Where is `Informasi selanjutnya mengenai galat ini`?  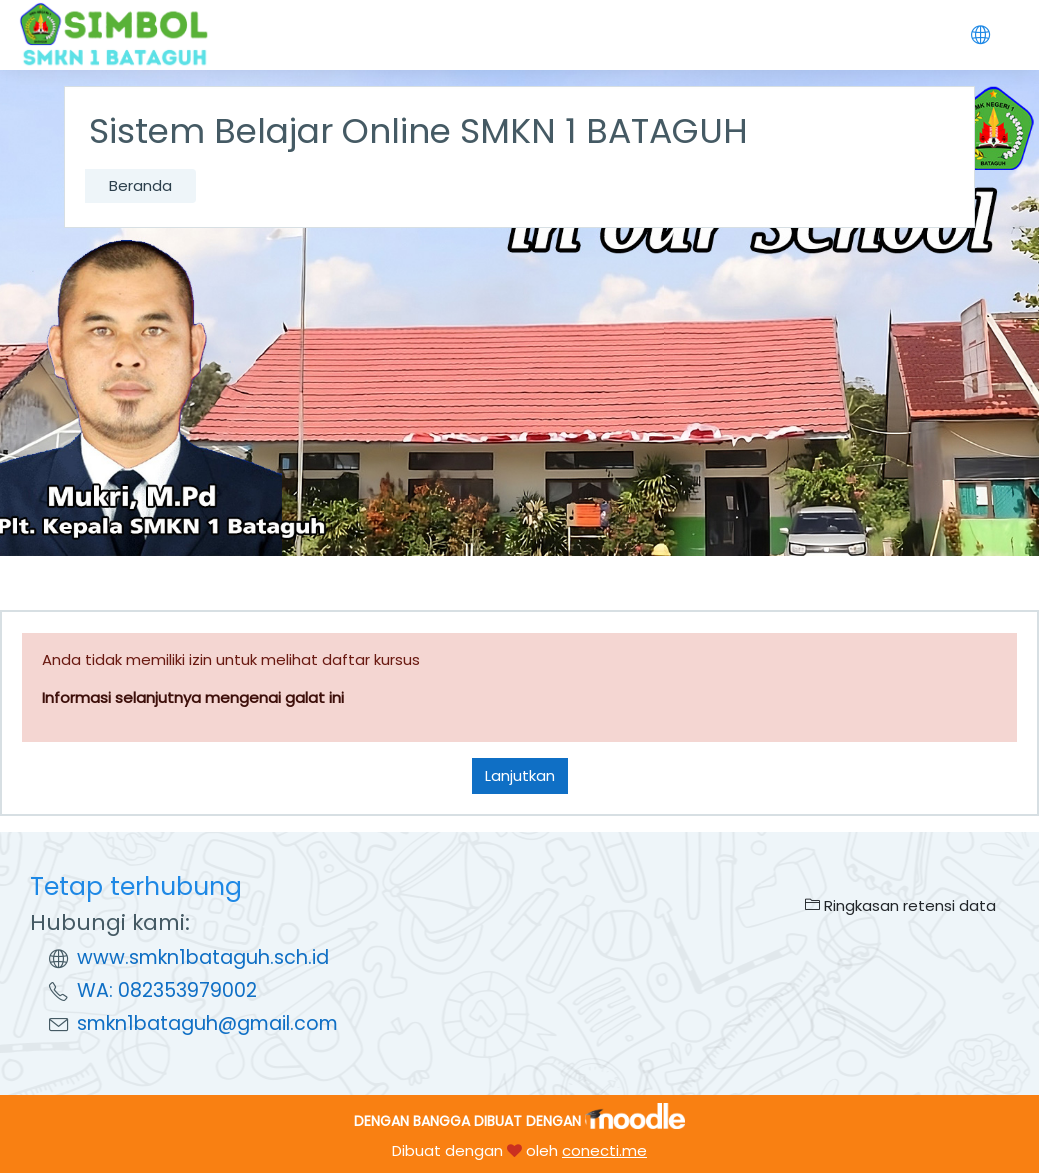
Informasi selanjutnya mengenai galat ini is located at coordinates (193, 697).